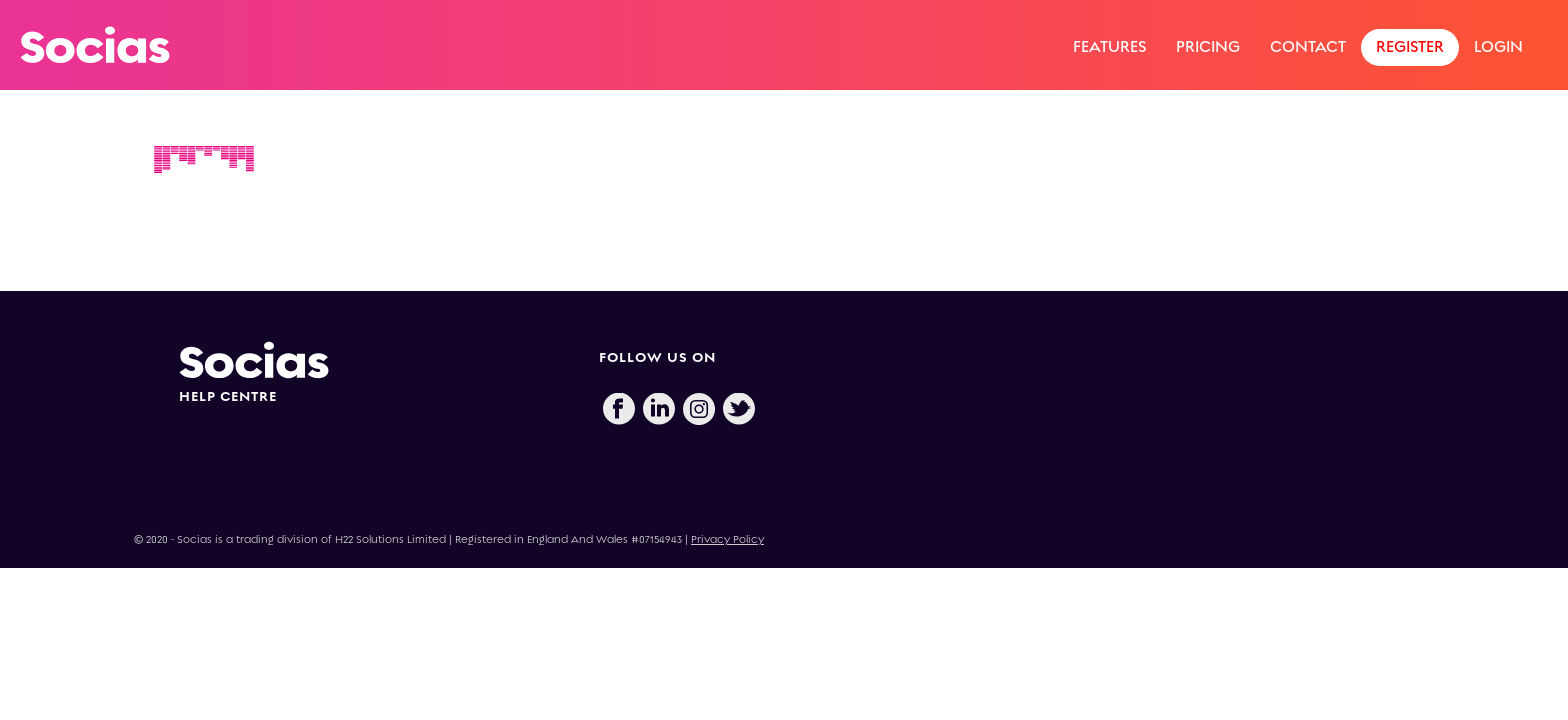 The image size is (1568, 720). I want to click on Features, so click(1109, 46).